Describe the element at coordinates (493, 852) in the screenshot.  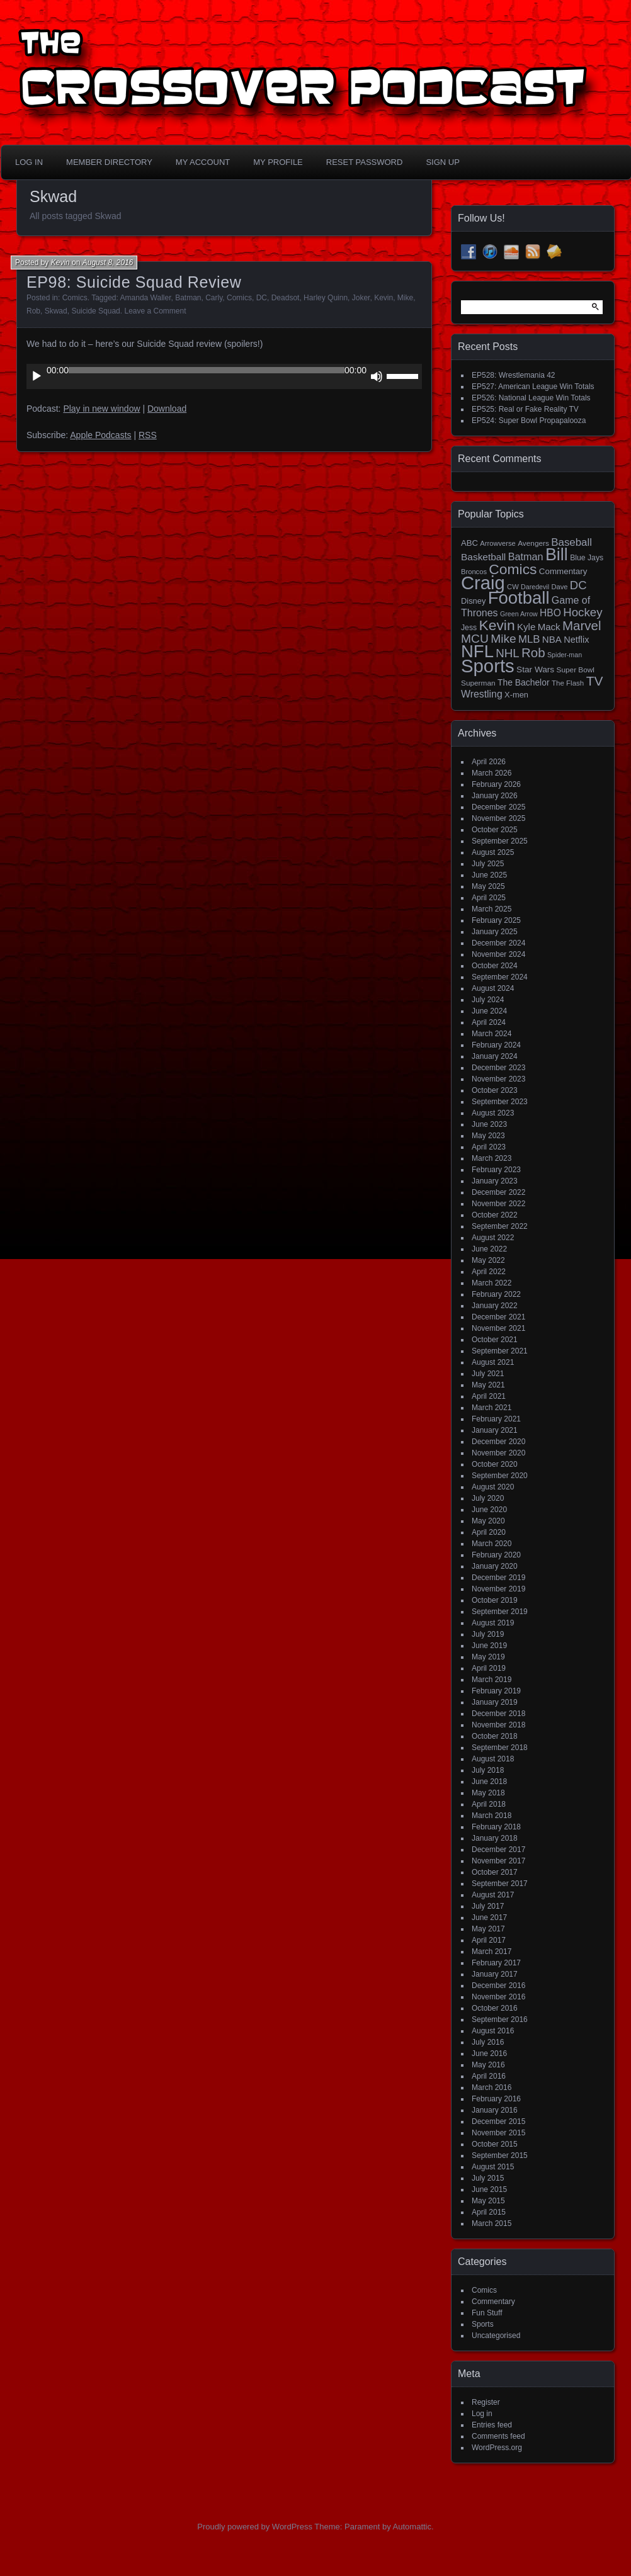
I see `August 2025` at that location.